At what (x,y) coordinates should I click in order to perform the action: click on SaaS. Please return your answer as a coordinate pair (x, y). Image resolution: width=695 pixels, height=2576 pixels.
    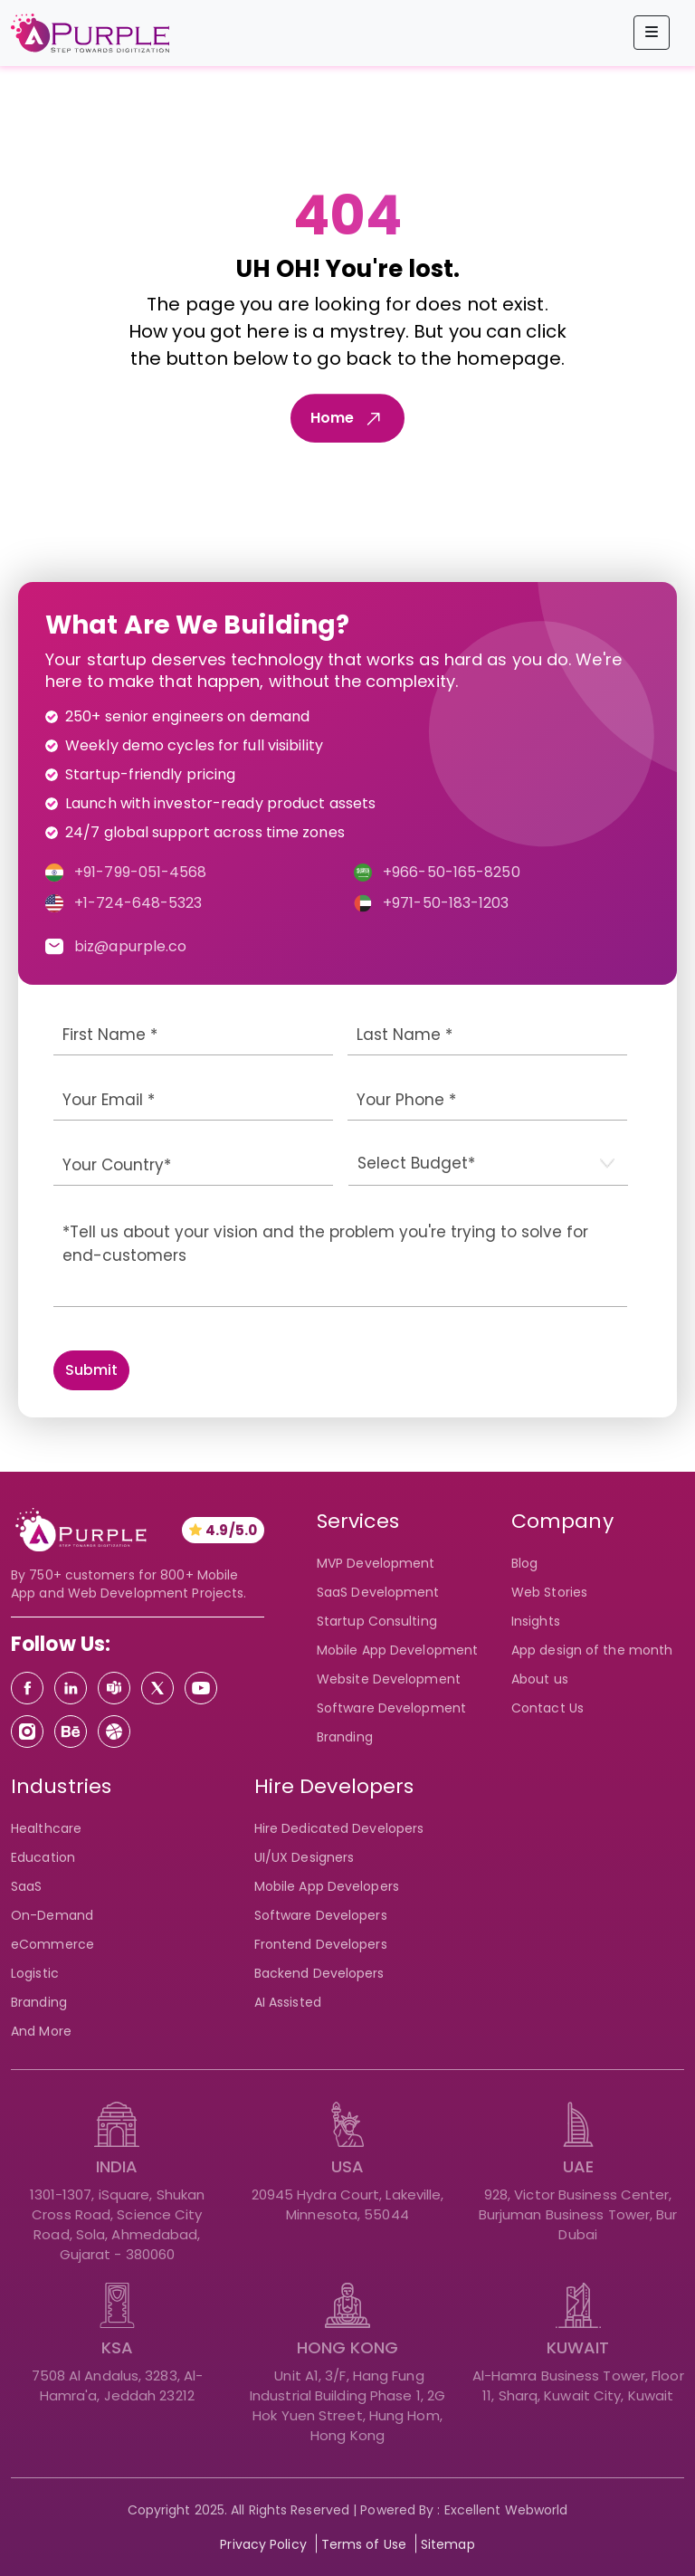
    Looking at the image, I should click on (26, 1886).